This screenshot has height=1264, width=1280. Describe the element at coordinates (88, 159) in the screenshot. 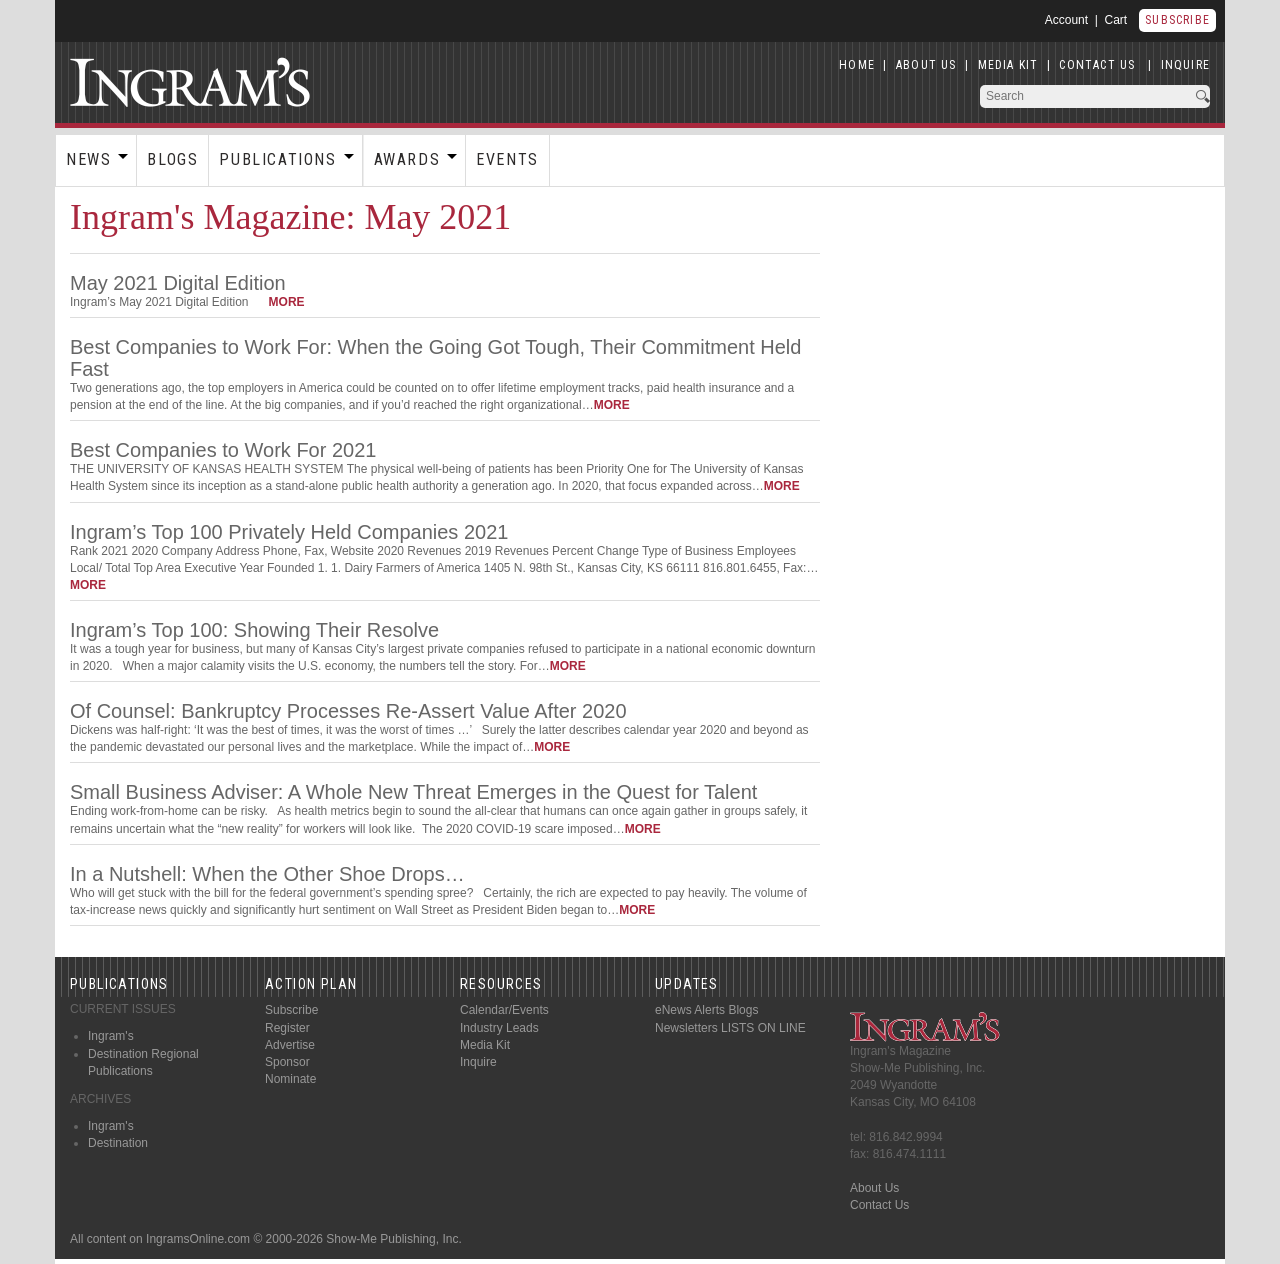

I see `News` at that location.